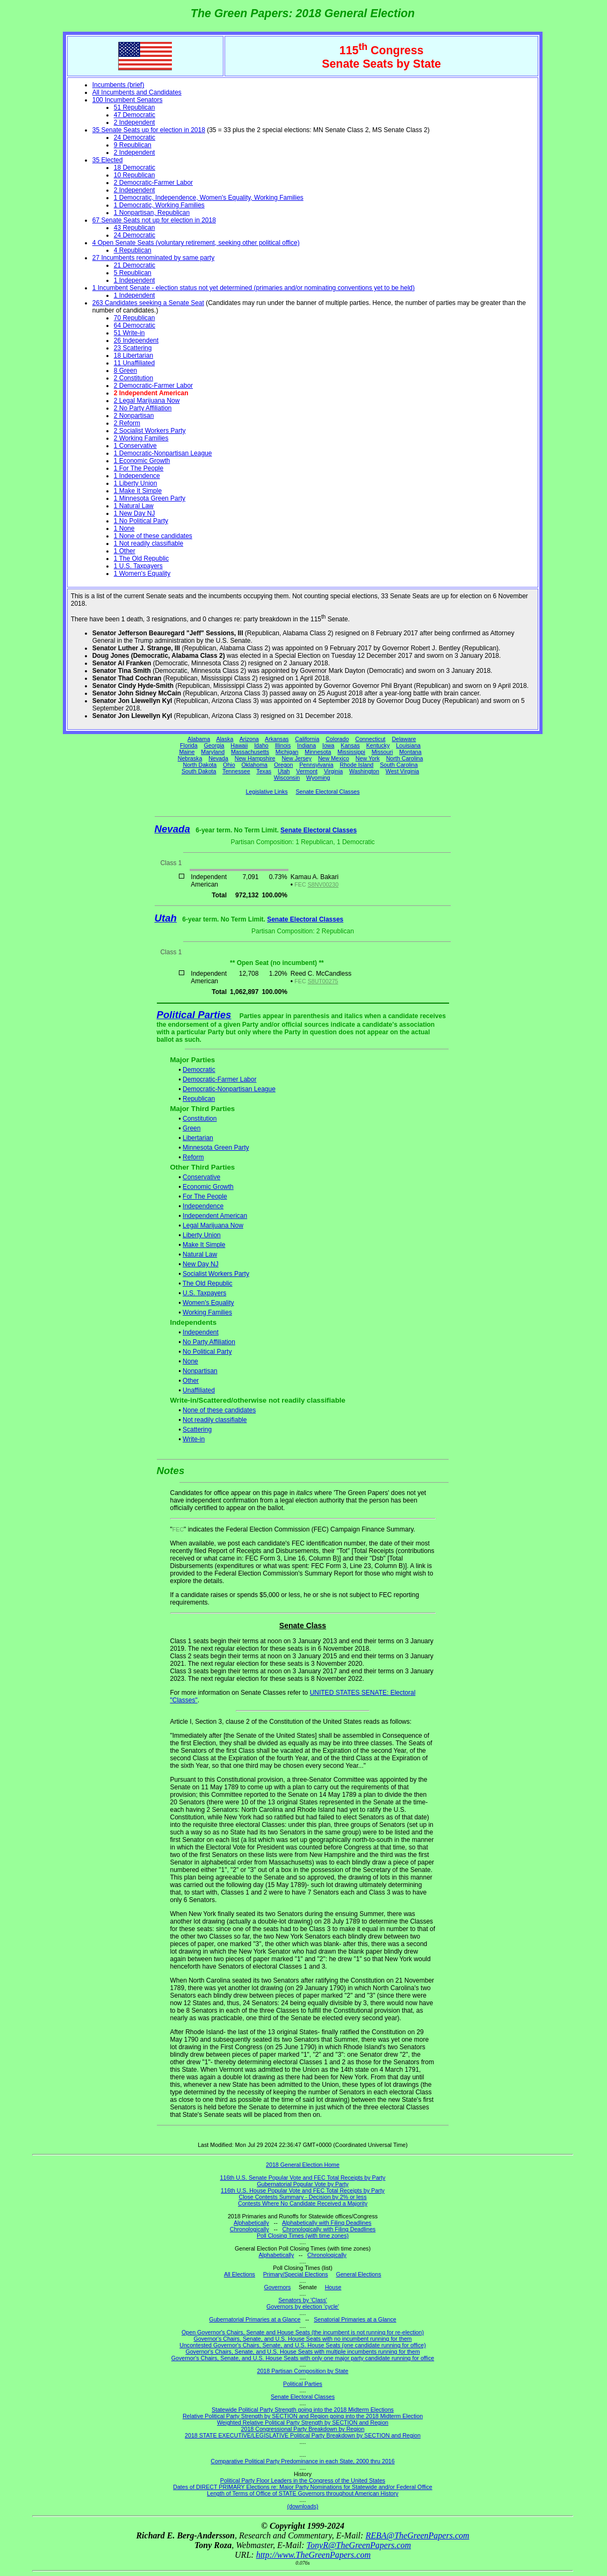 Image resolution: width=607 pixels, height=2576 pixels. What do you see at coordinates (215, 1420) in the screenshot?
I see `Not readily classifiable` at bounding box center [215, 1420].